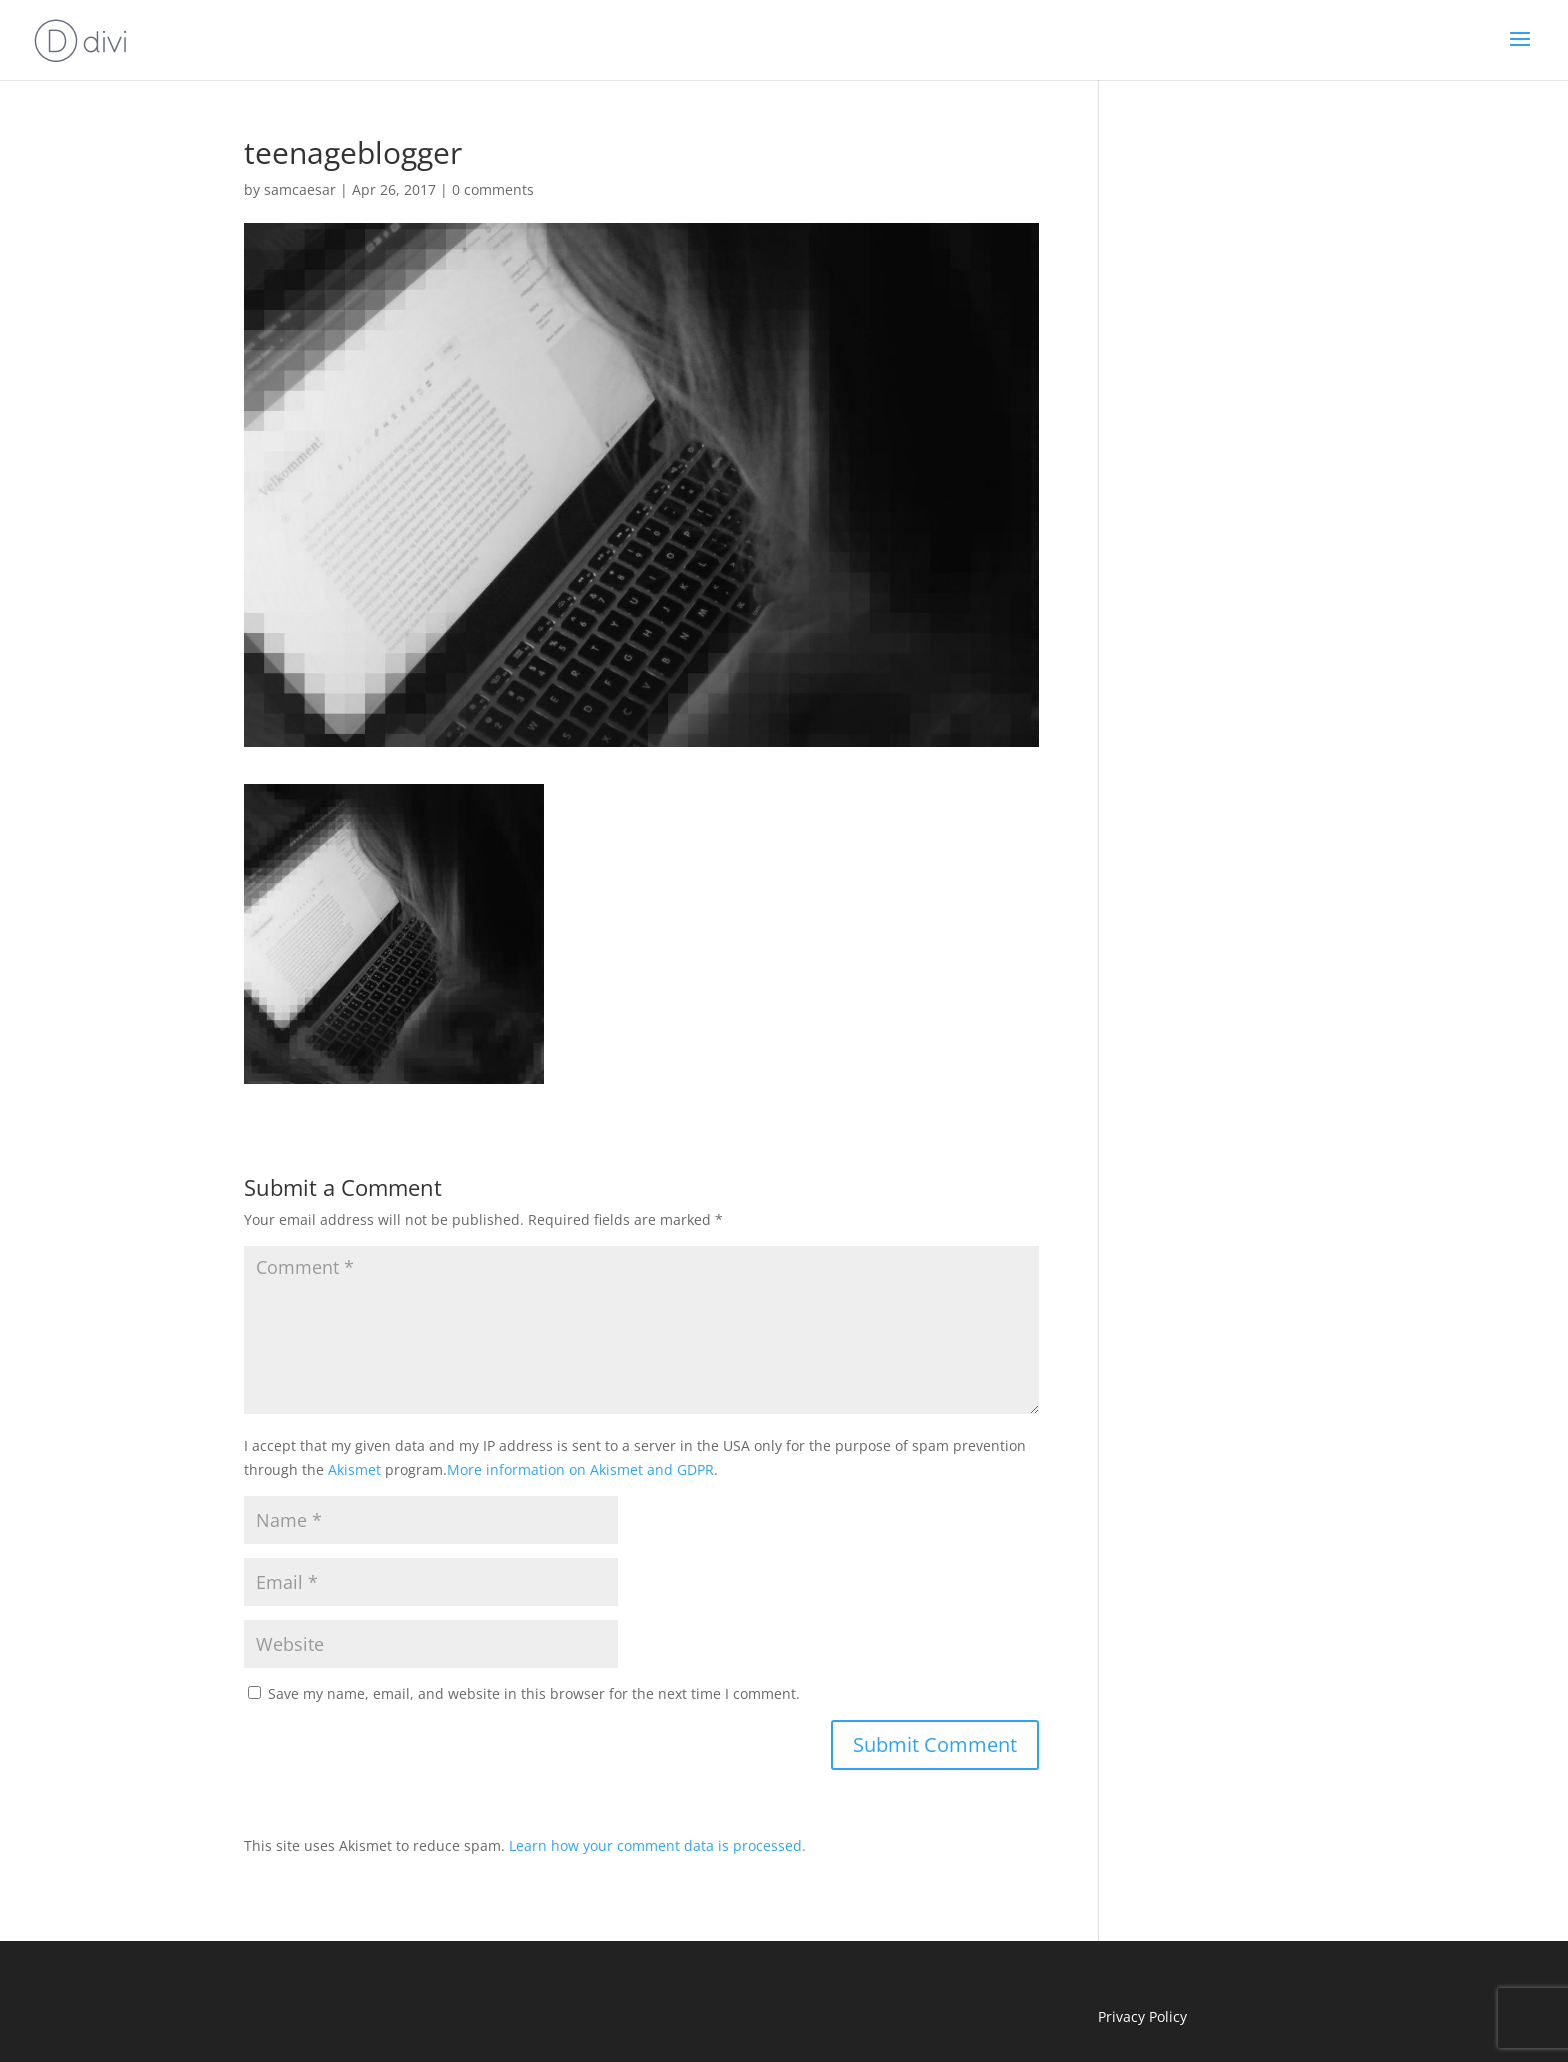 The width and height of the screenshot is (1568, 2062). What do you see at coordinates (657, 1845) in the screenshot?
I see `Learn how your comment data is processed.` at bounding box center [657, 1845].